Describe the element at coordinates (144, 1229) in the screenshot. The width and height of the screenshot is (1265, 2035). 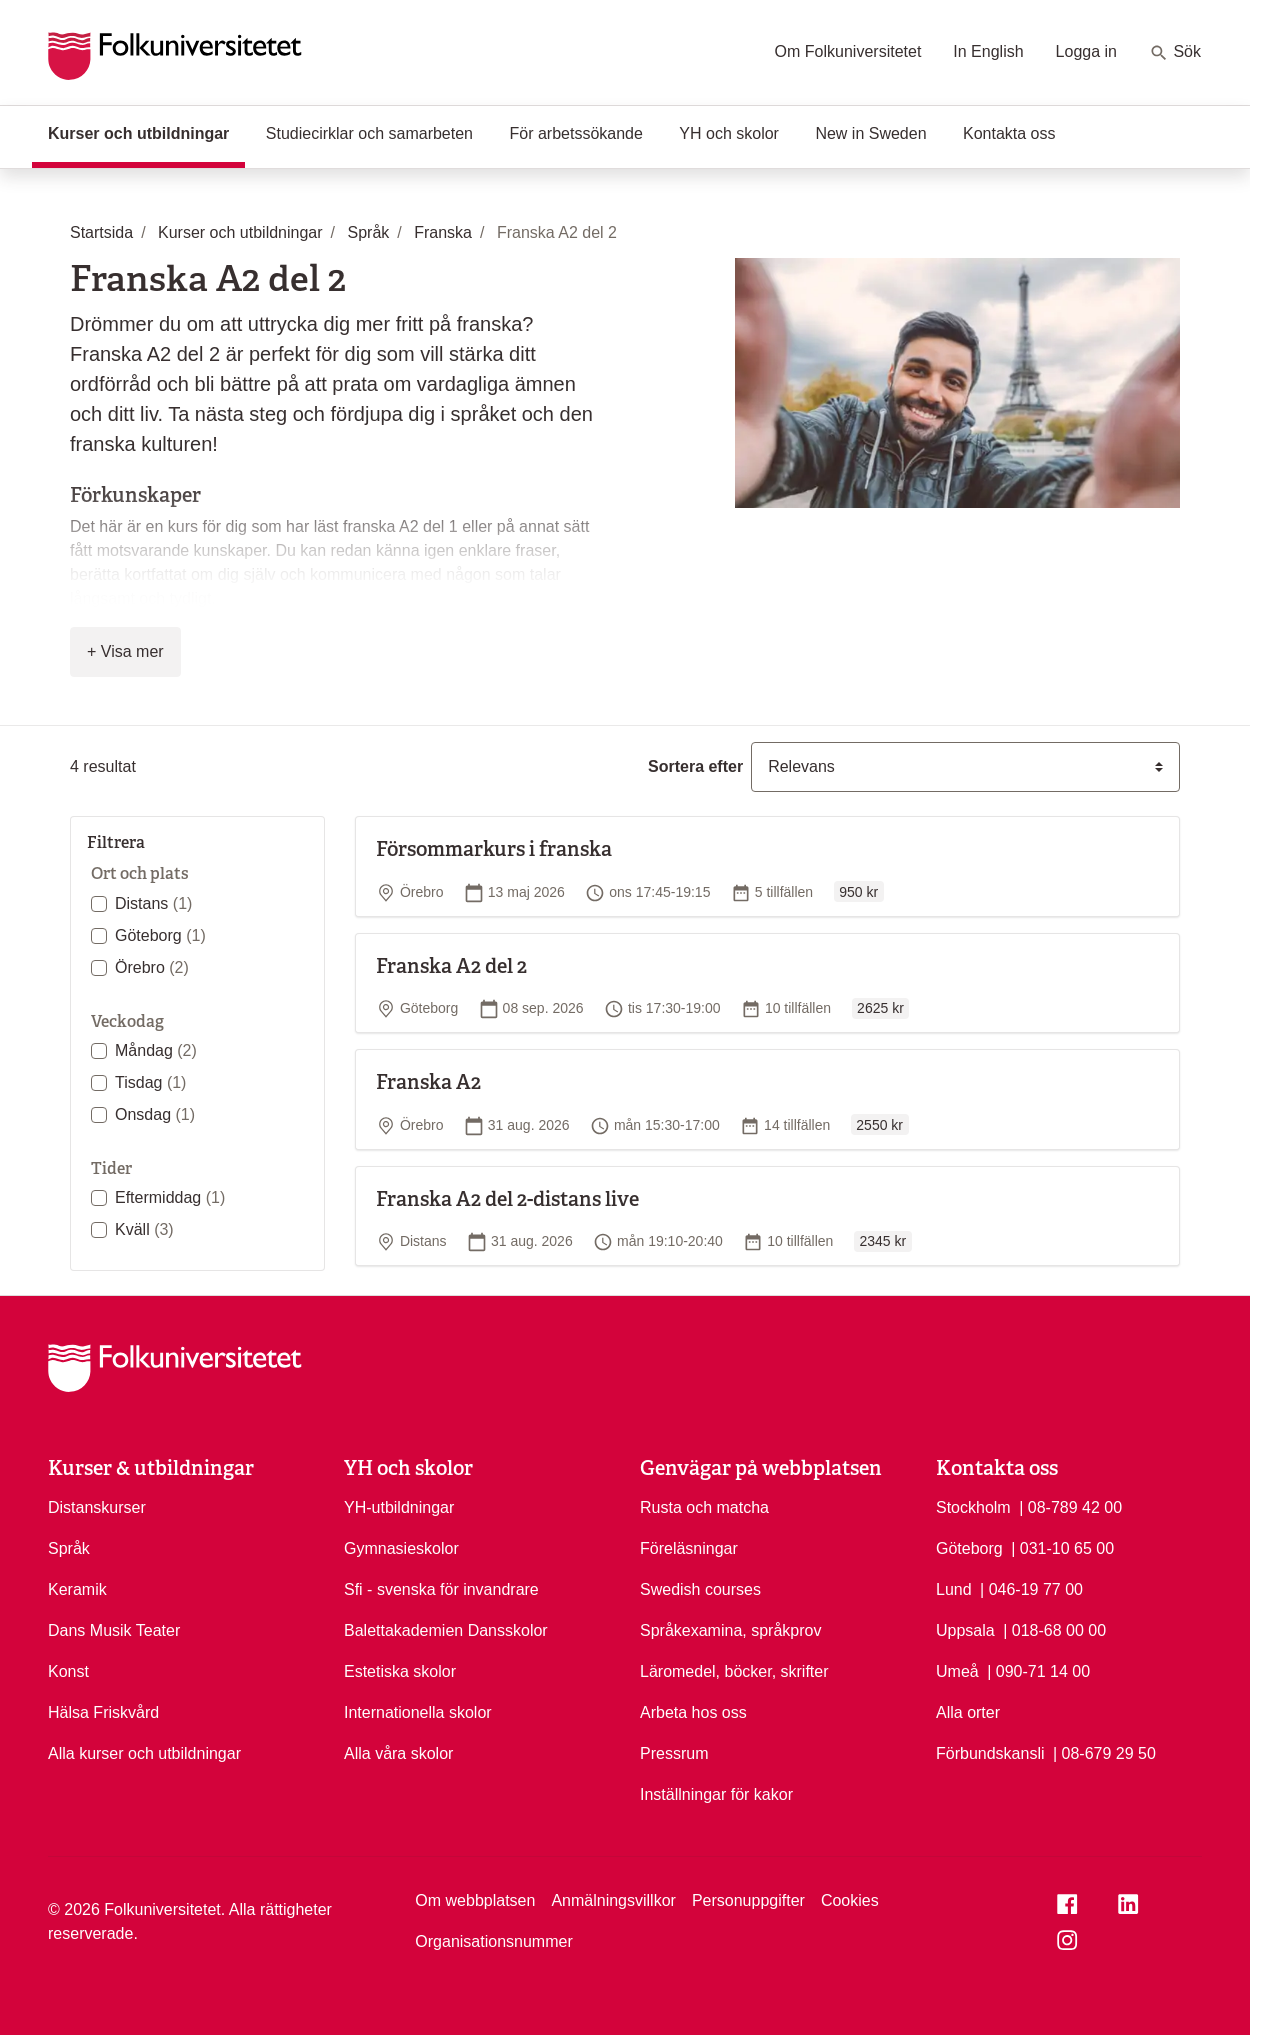
I see `Kväll` at that location.